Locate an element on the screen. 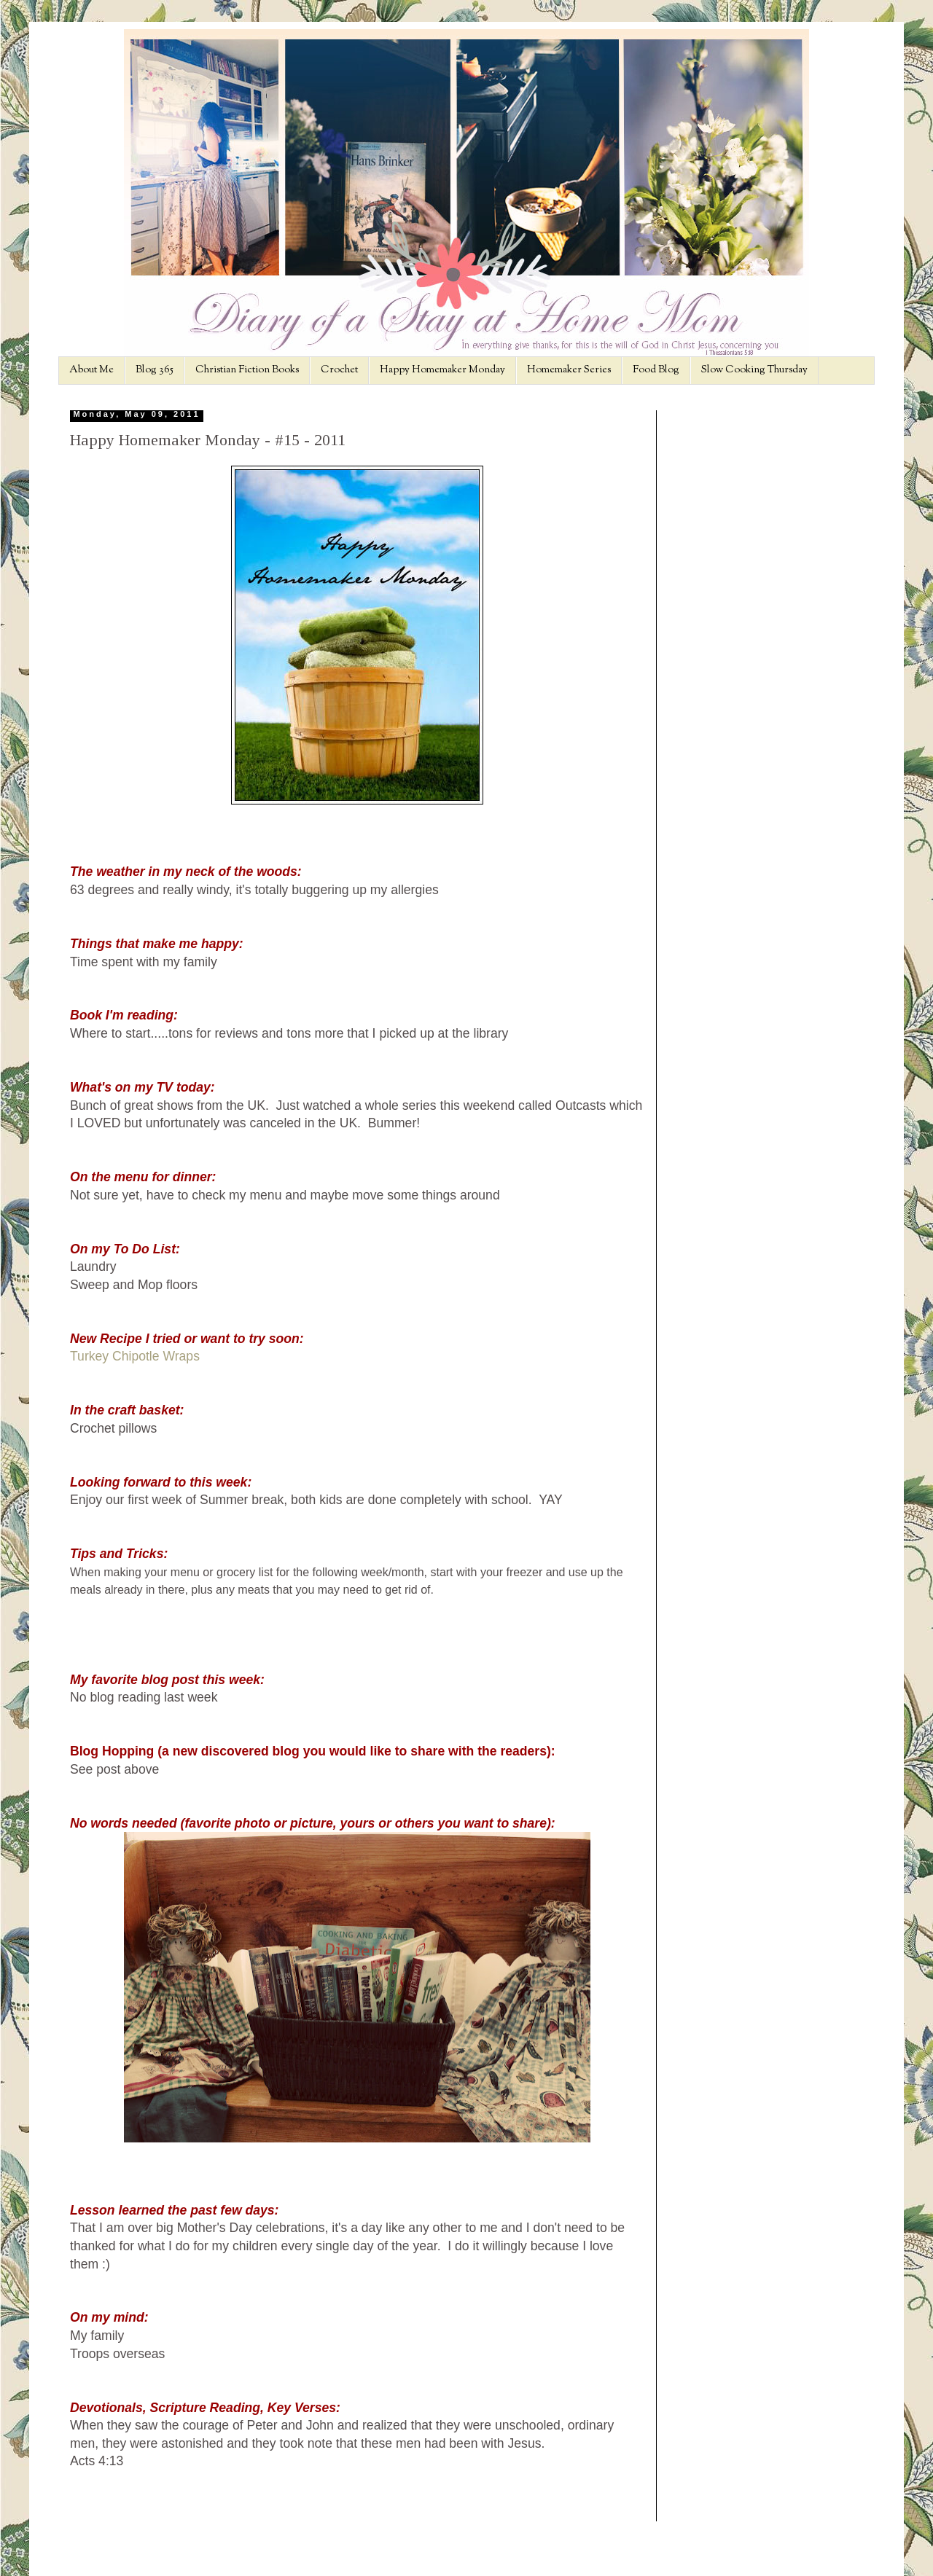 This screenshot has height=2576, width=933. Blog 365 is located at coordinates (154, 370).